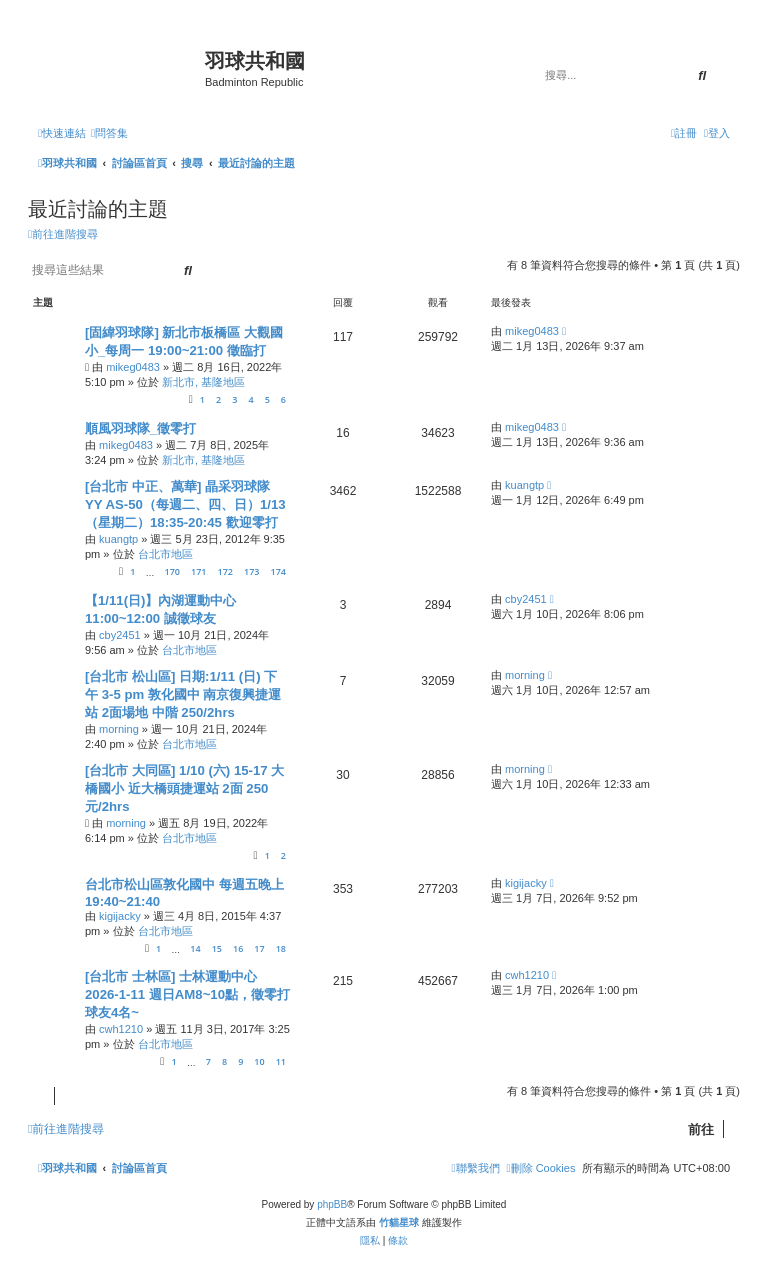 This screenshot has width=768, height=1288. Describe the element at coordinates (140, 428) in the screenshot. I see `順風羽球隊_徵零打` at that location.